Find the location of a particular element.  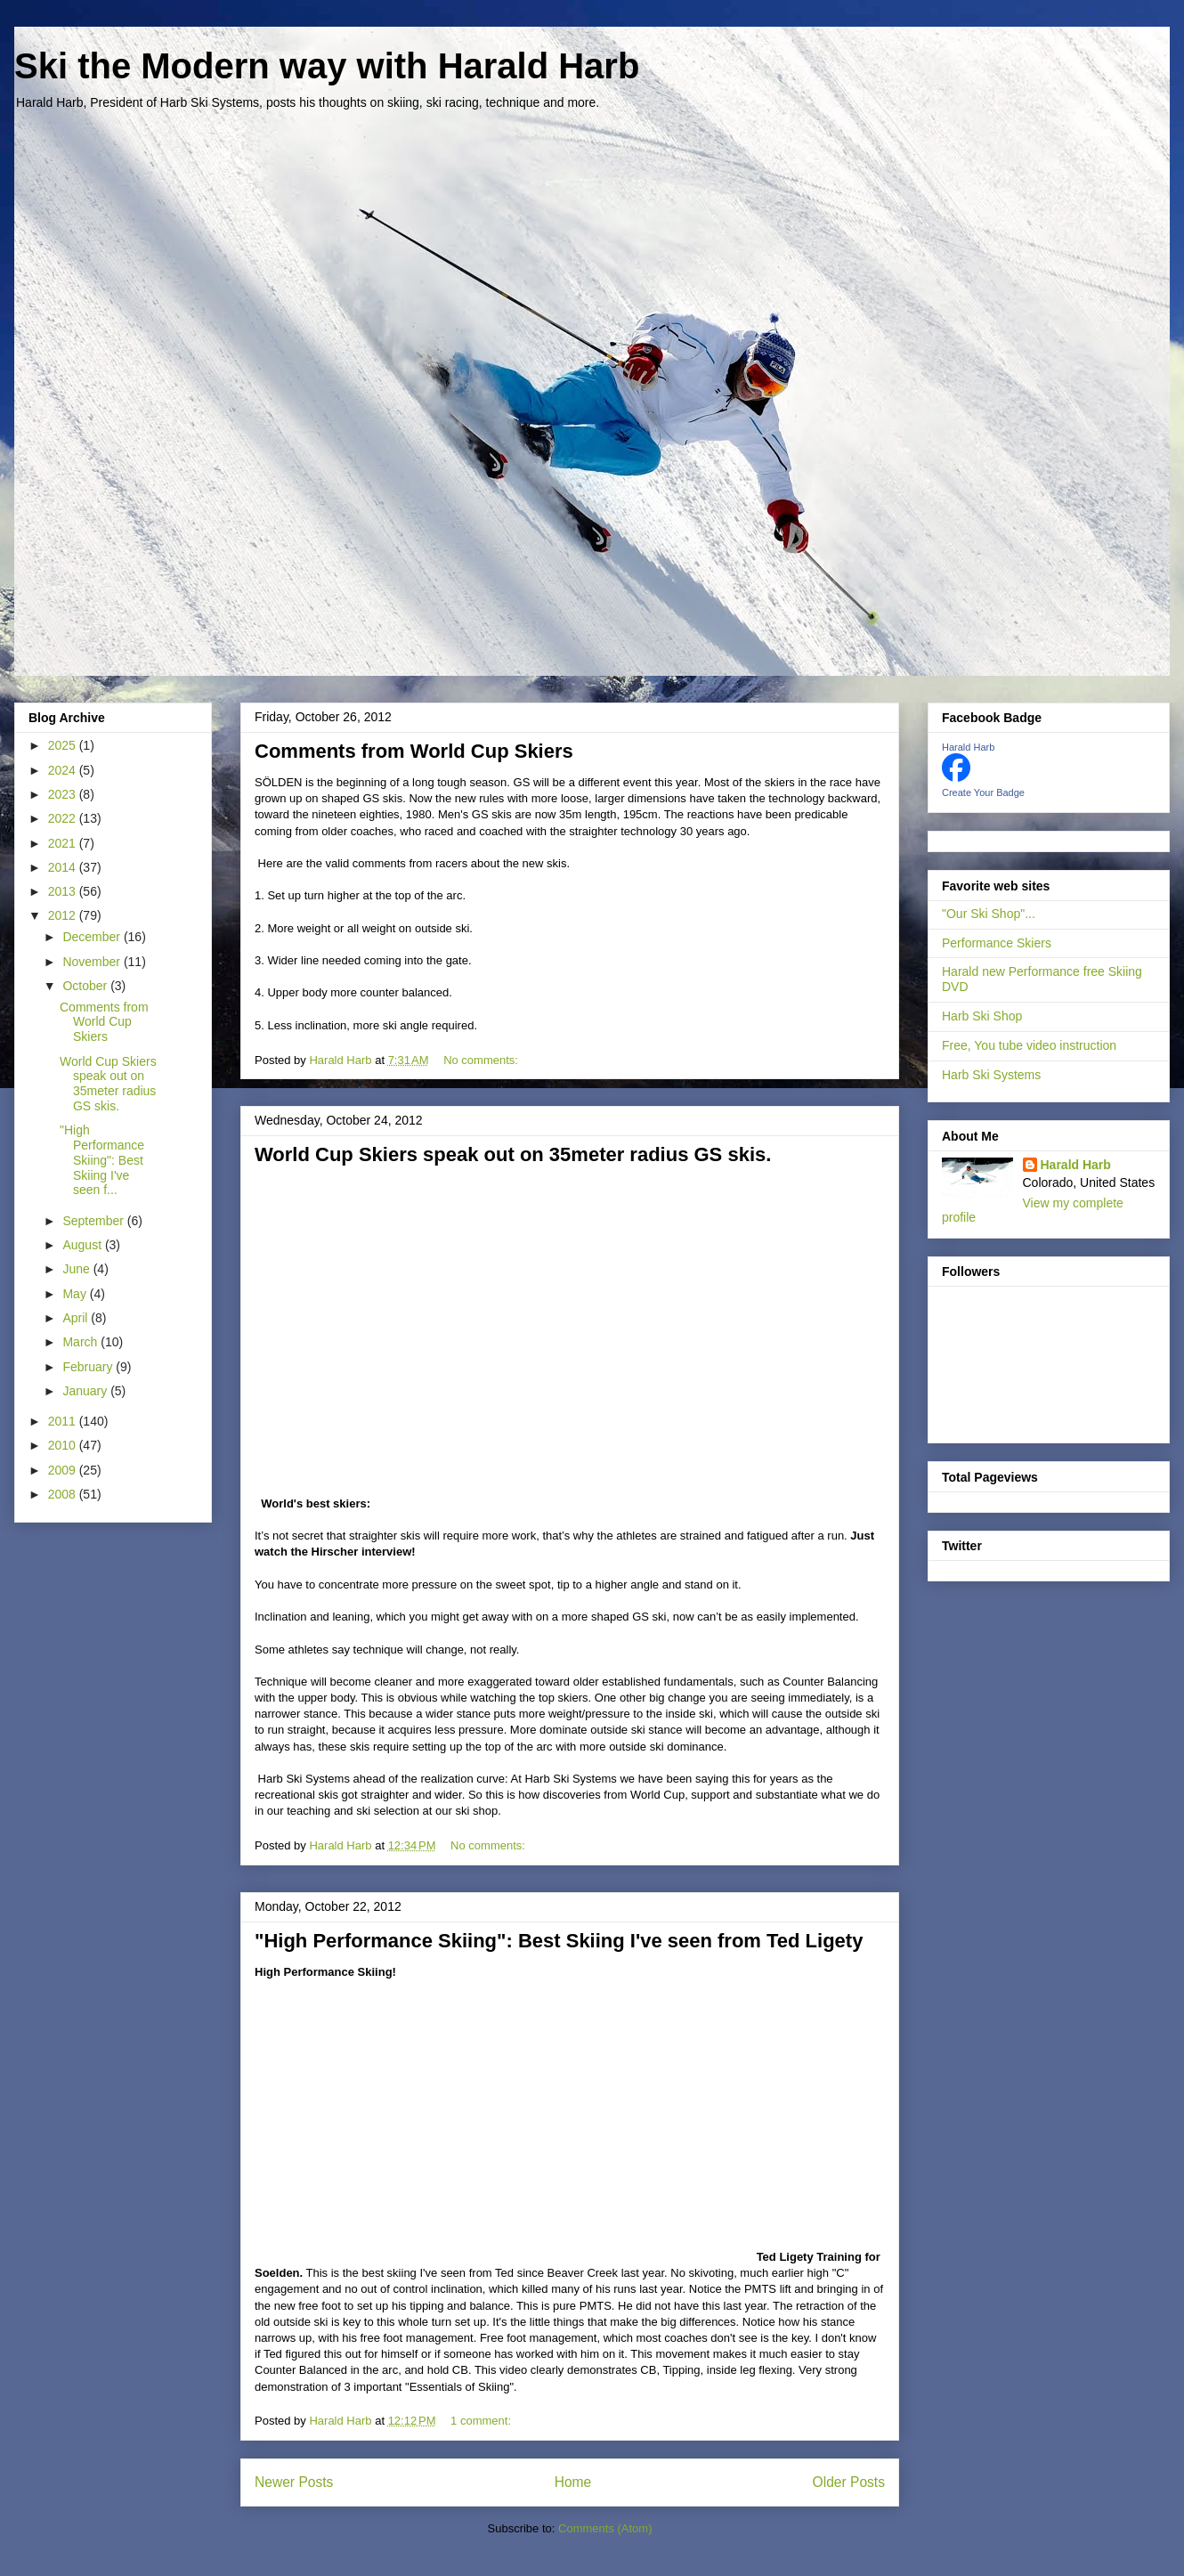

May is located at coordinates (75, 1294).